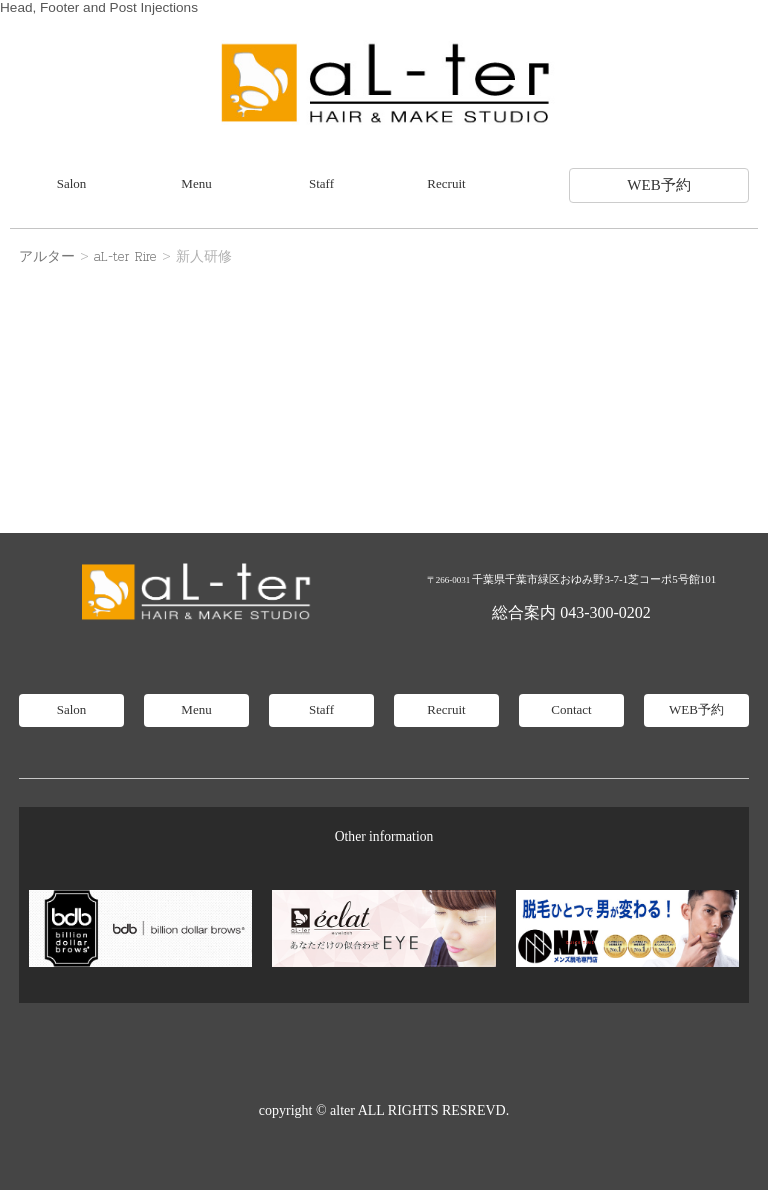  Describe the element at coordinates (446, 183) in the screenshot. I see `Recruit` at that location.